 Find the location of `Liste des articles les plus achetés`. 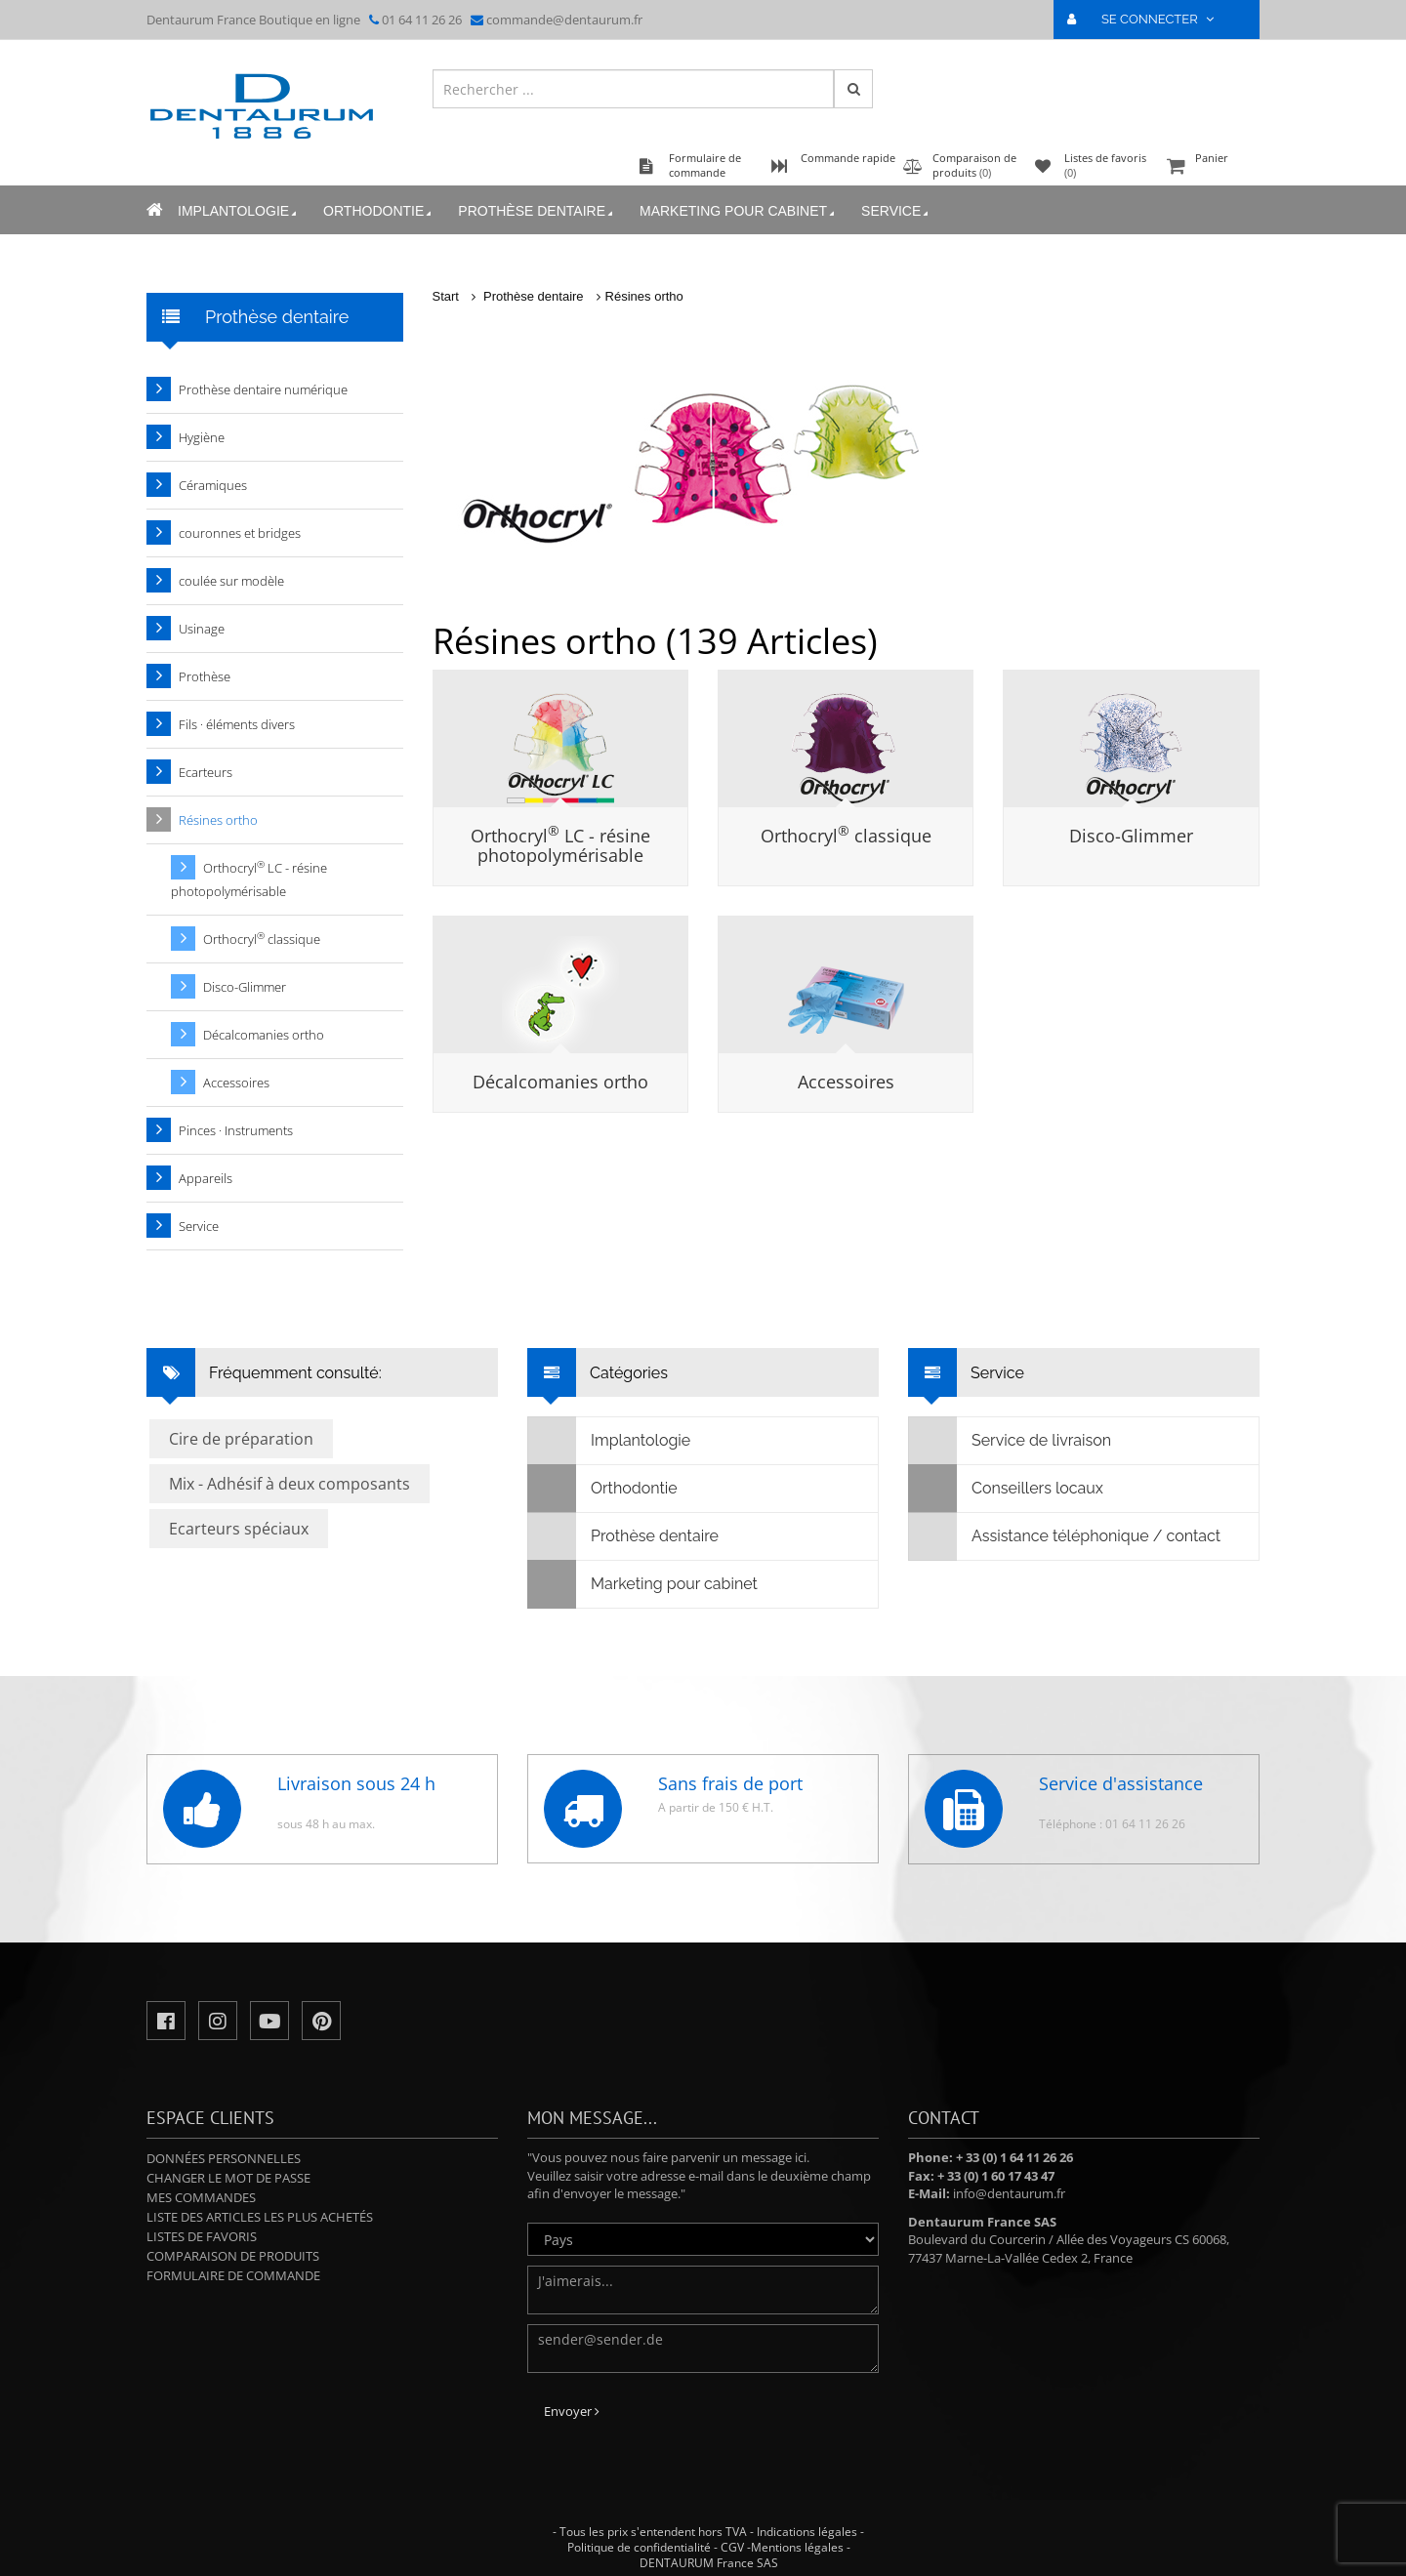

Liste des articles les plus achetés is located at coordinates (259, 2217).